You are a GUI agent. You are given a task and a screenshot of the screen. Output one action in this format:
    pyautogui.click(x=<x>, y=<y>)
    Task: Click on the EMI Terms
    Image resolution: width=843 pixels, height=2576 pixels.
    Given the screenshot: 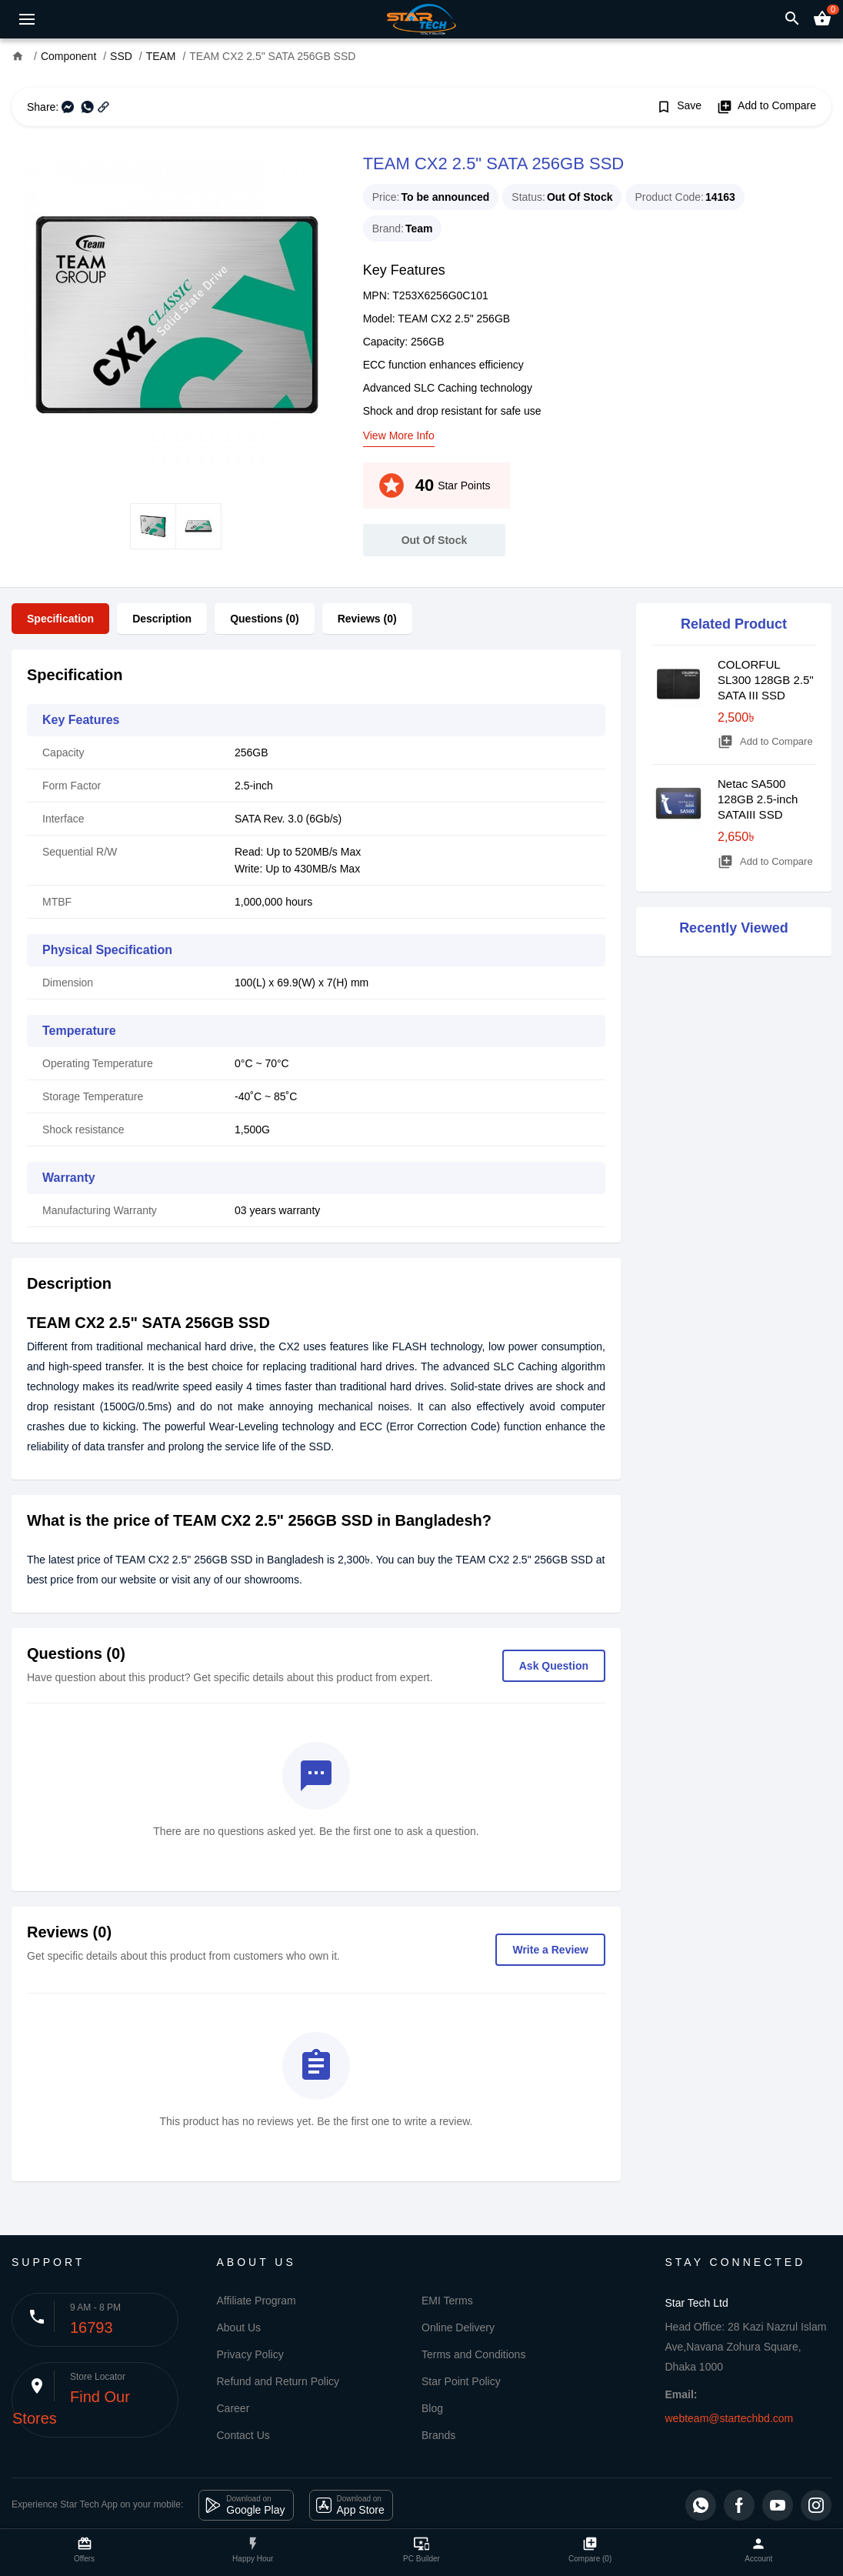 What is the action you would take?
    pyautogui.click(x=447, y=2300)
    